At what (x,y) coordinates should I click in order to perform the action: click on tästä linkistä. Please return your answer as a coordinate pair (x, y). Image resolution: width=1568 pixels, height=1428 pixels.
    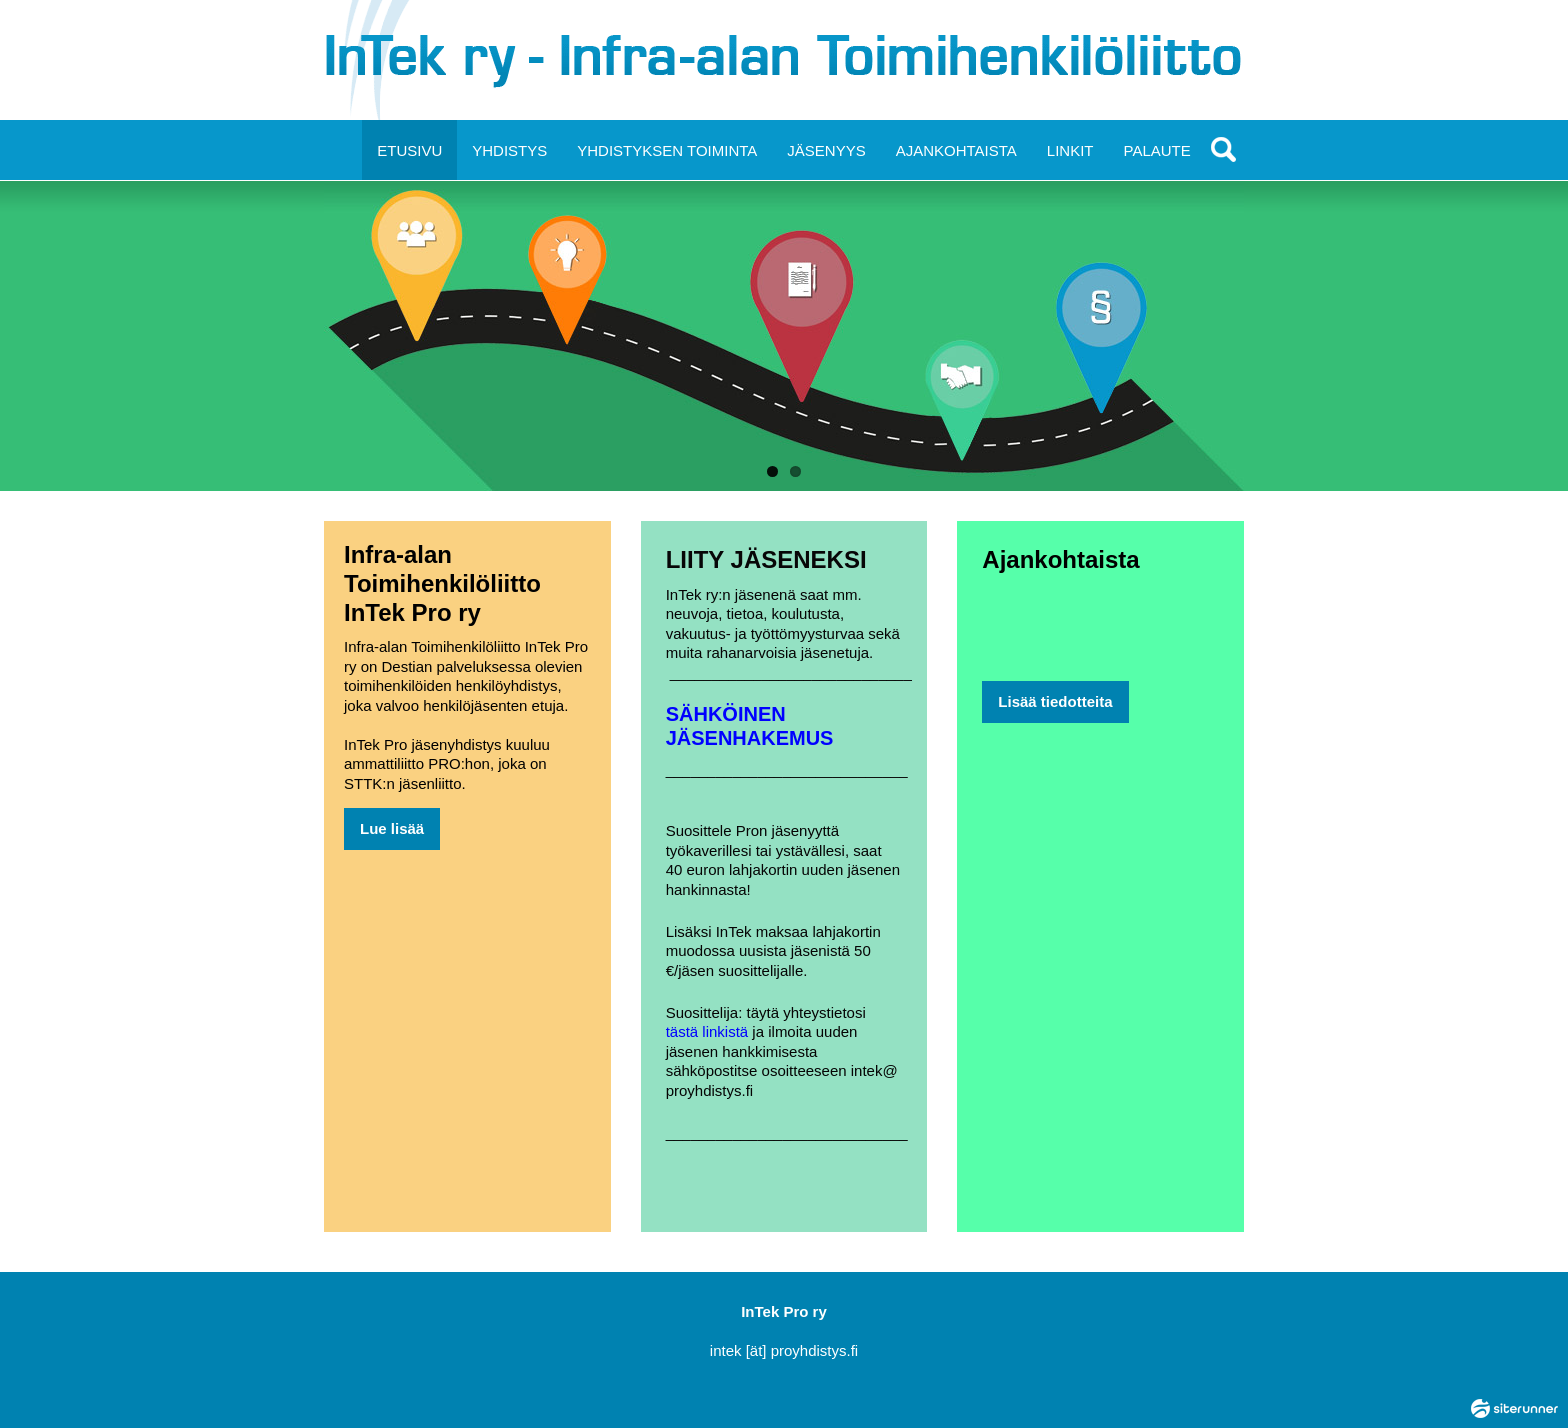
    Looking at the image, I should click on (707, 1031).